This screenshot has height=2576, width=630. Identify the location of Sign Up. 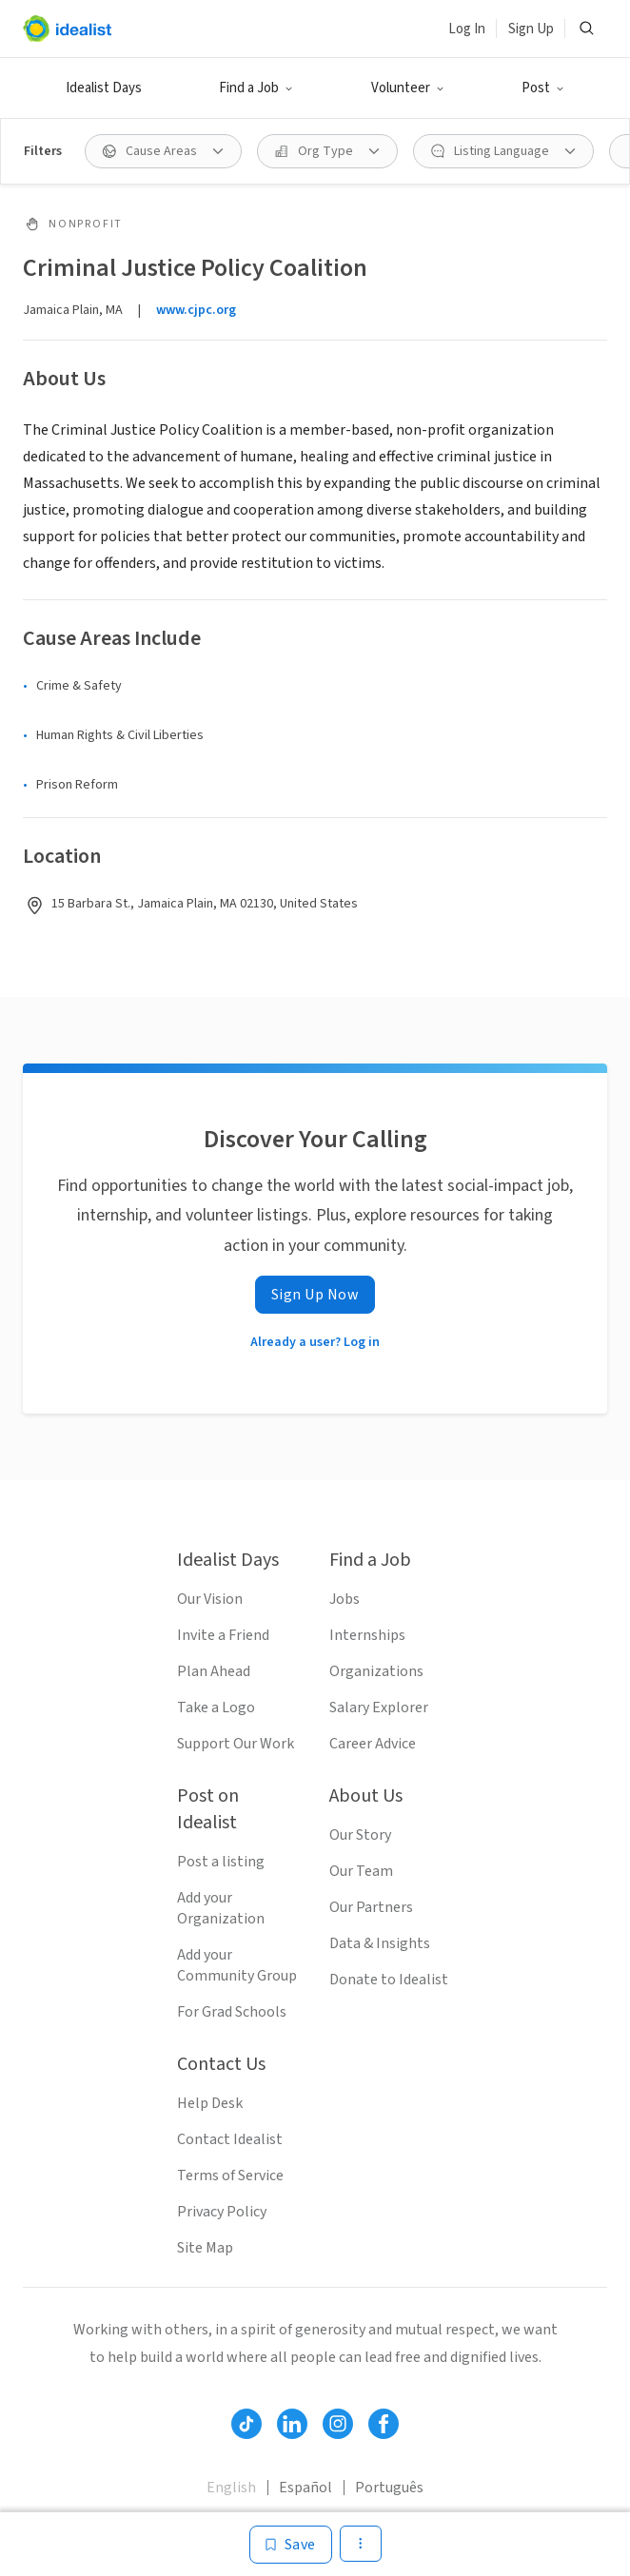
(531, 29).